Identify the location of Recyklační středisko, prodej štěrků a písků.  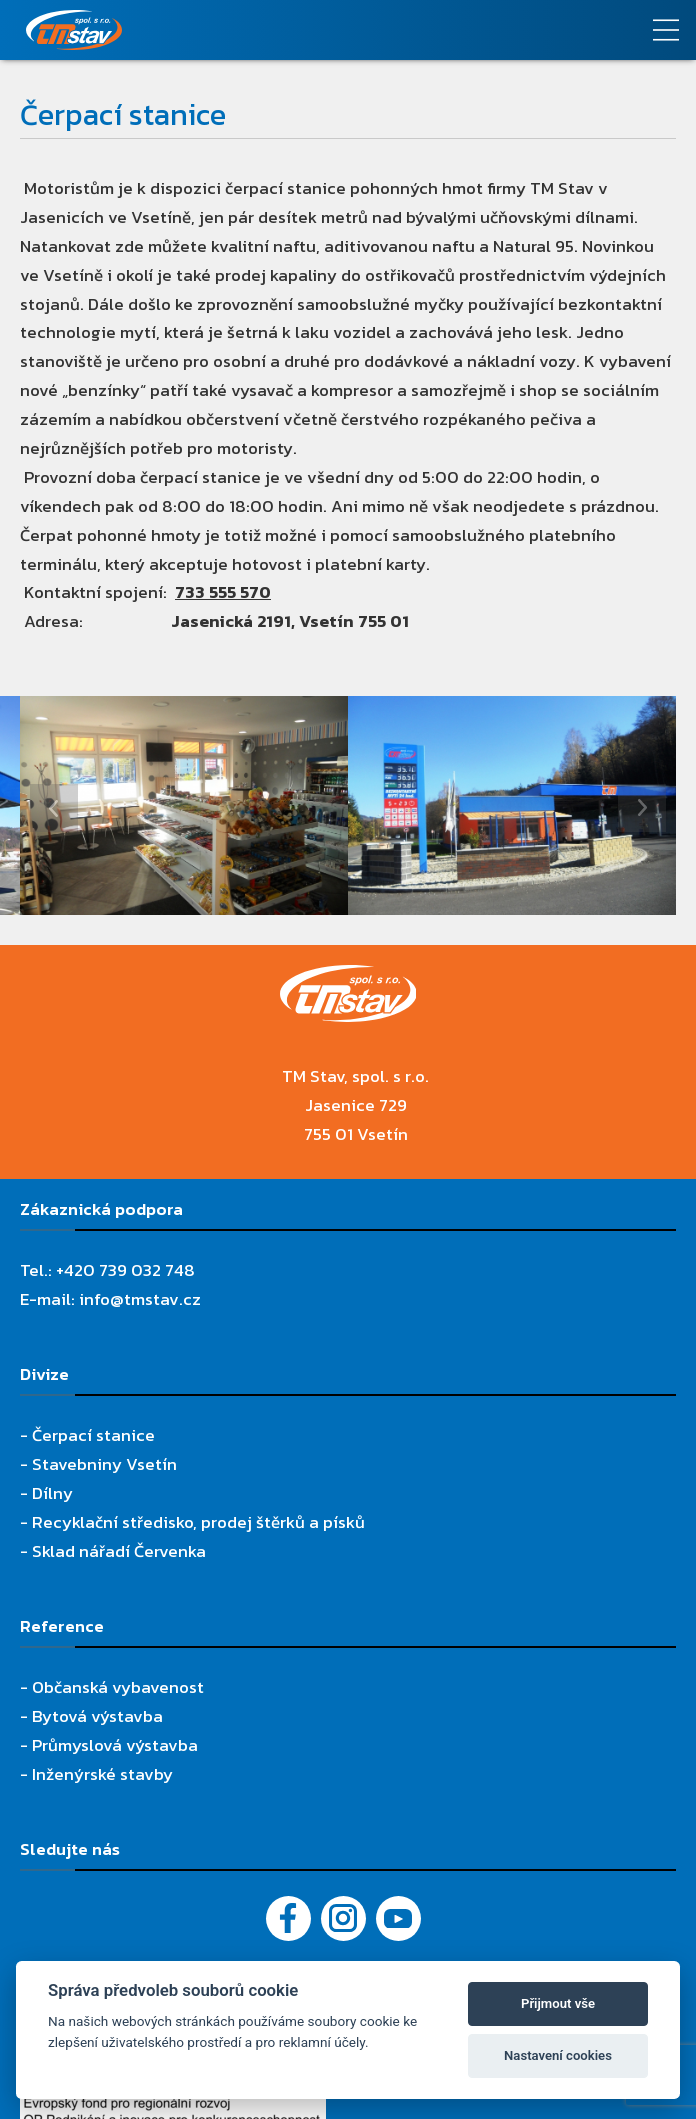
(198, 1522).